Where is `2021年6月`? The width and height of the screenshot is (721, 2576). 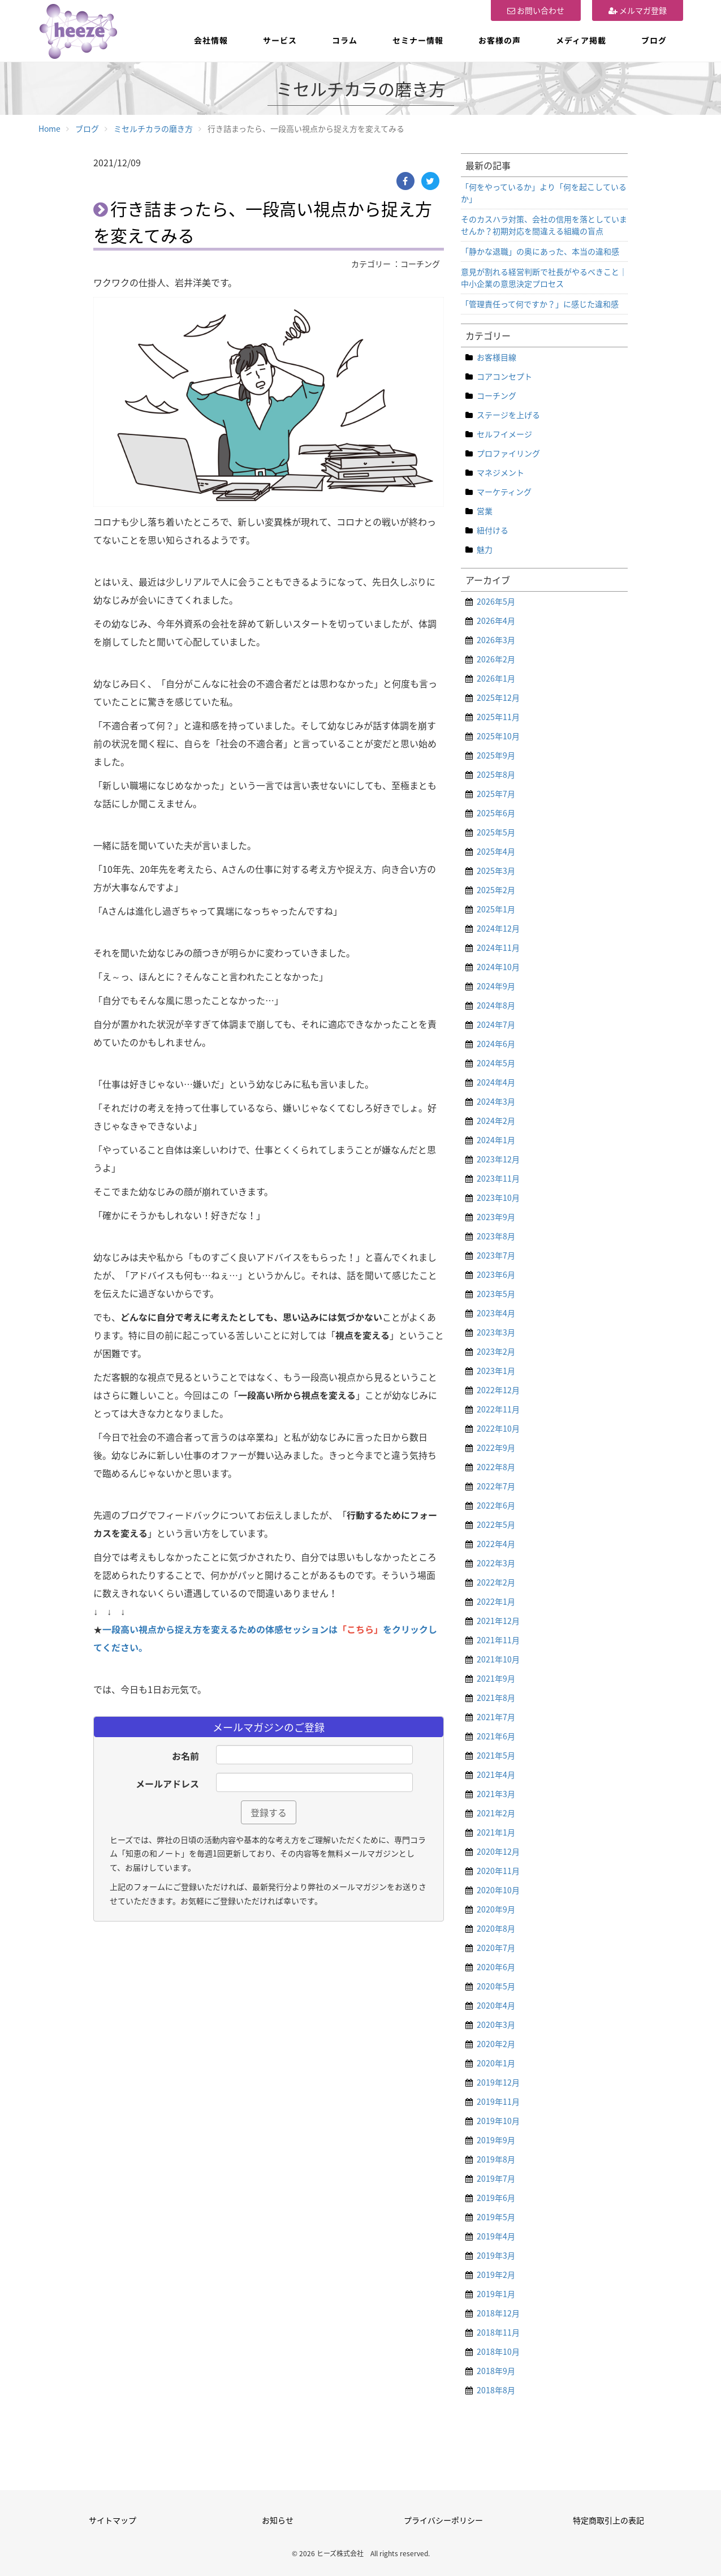 2021年6月 is located at coordinates (496, 1736).